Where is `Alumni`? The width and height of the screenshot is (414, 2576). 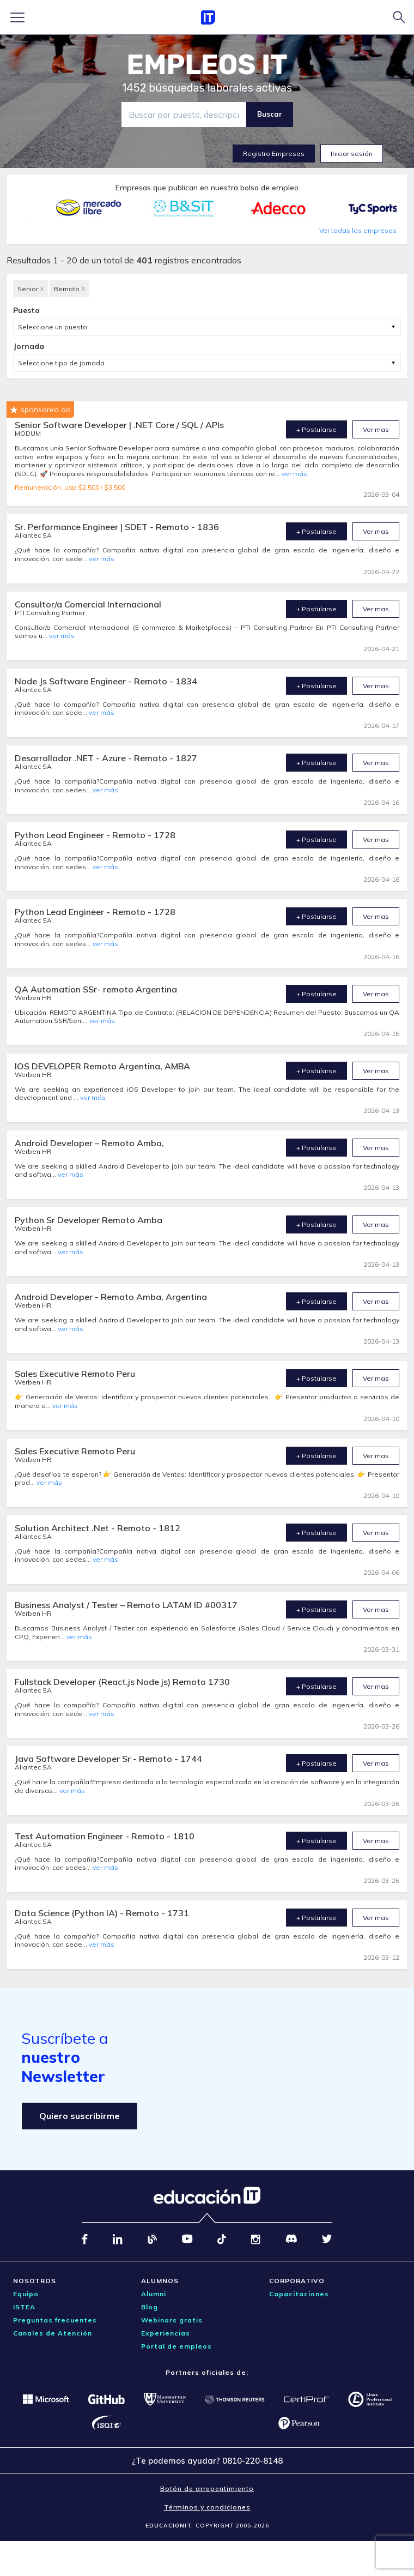
Alumni is located at coordinates (153, 2294).